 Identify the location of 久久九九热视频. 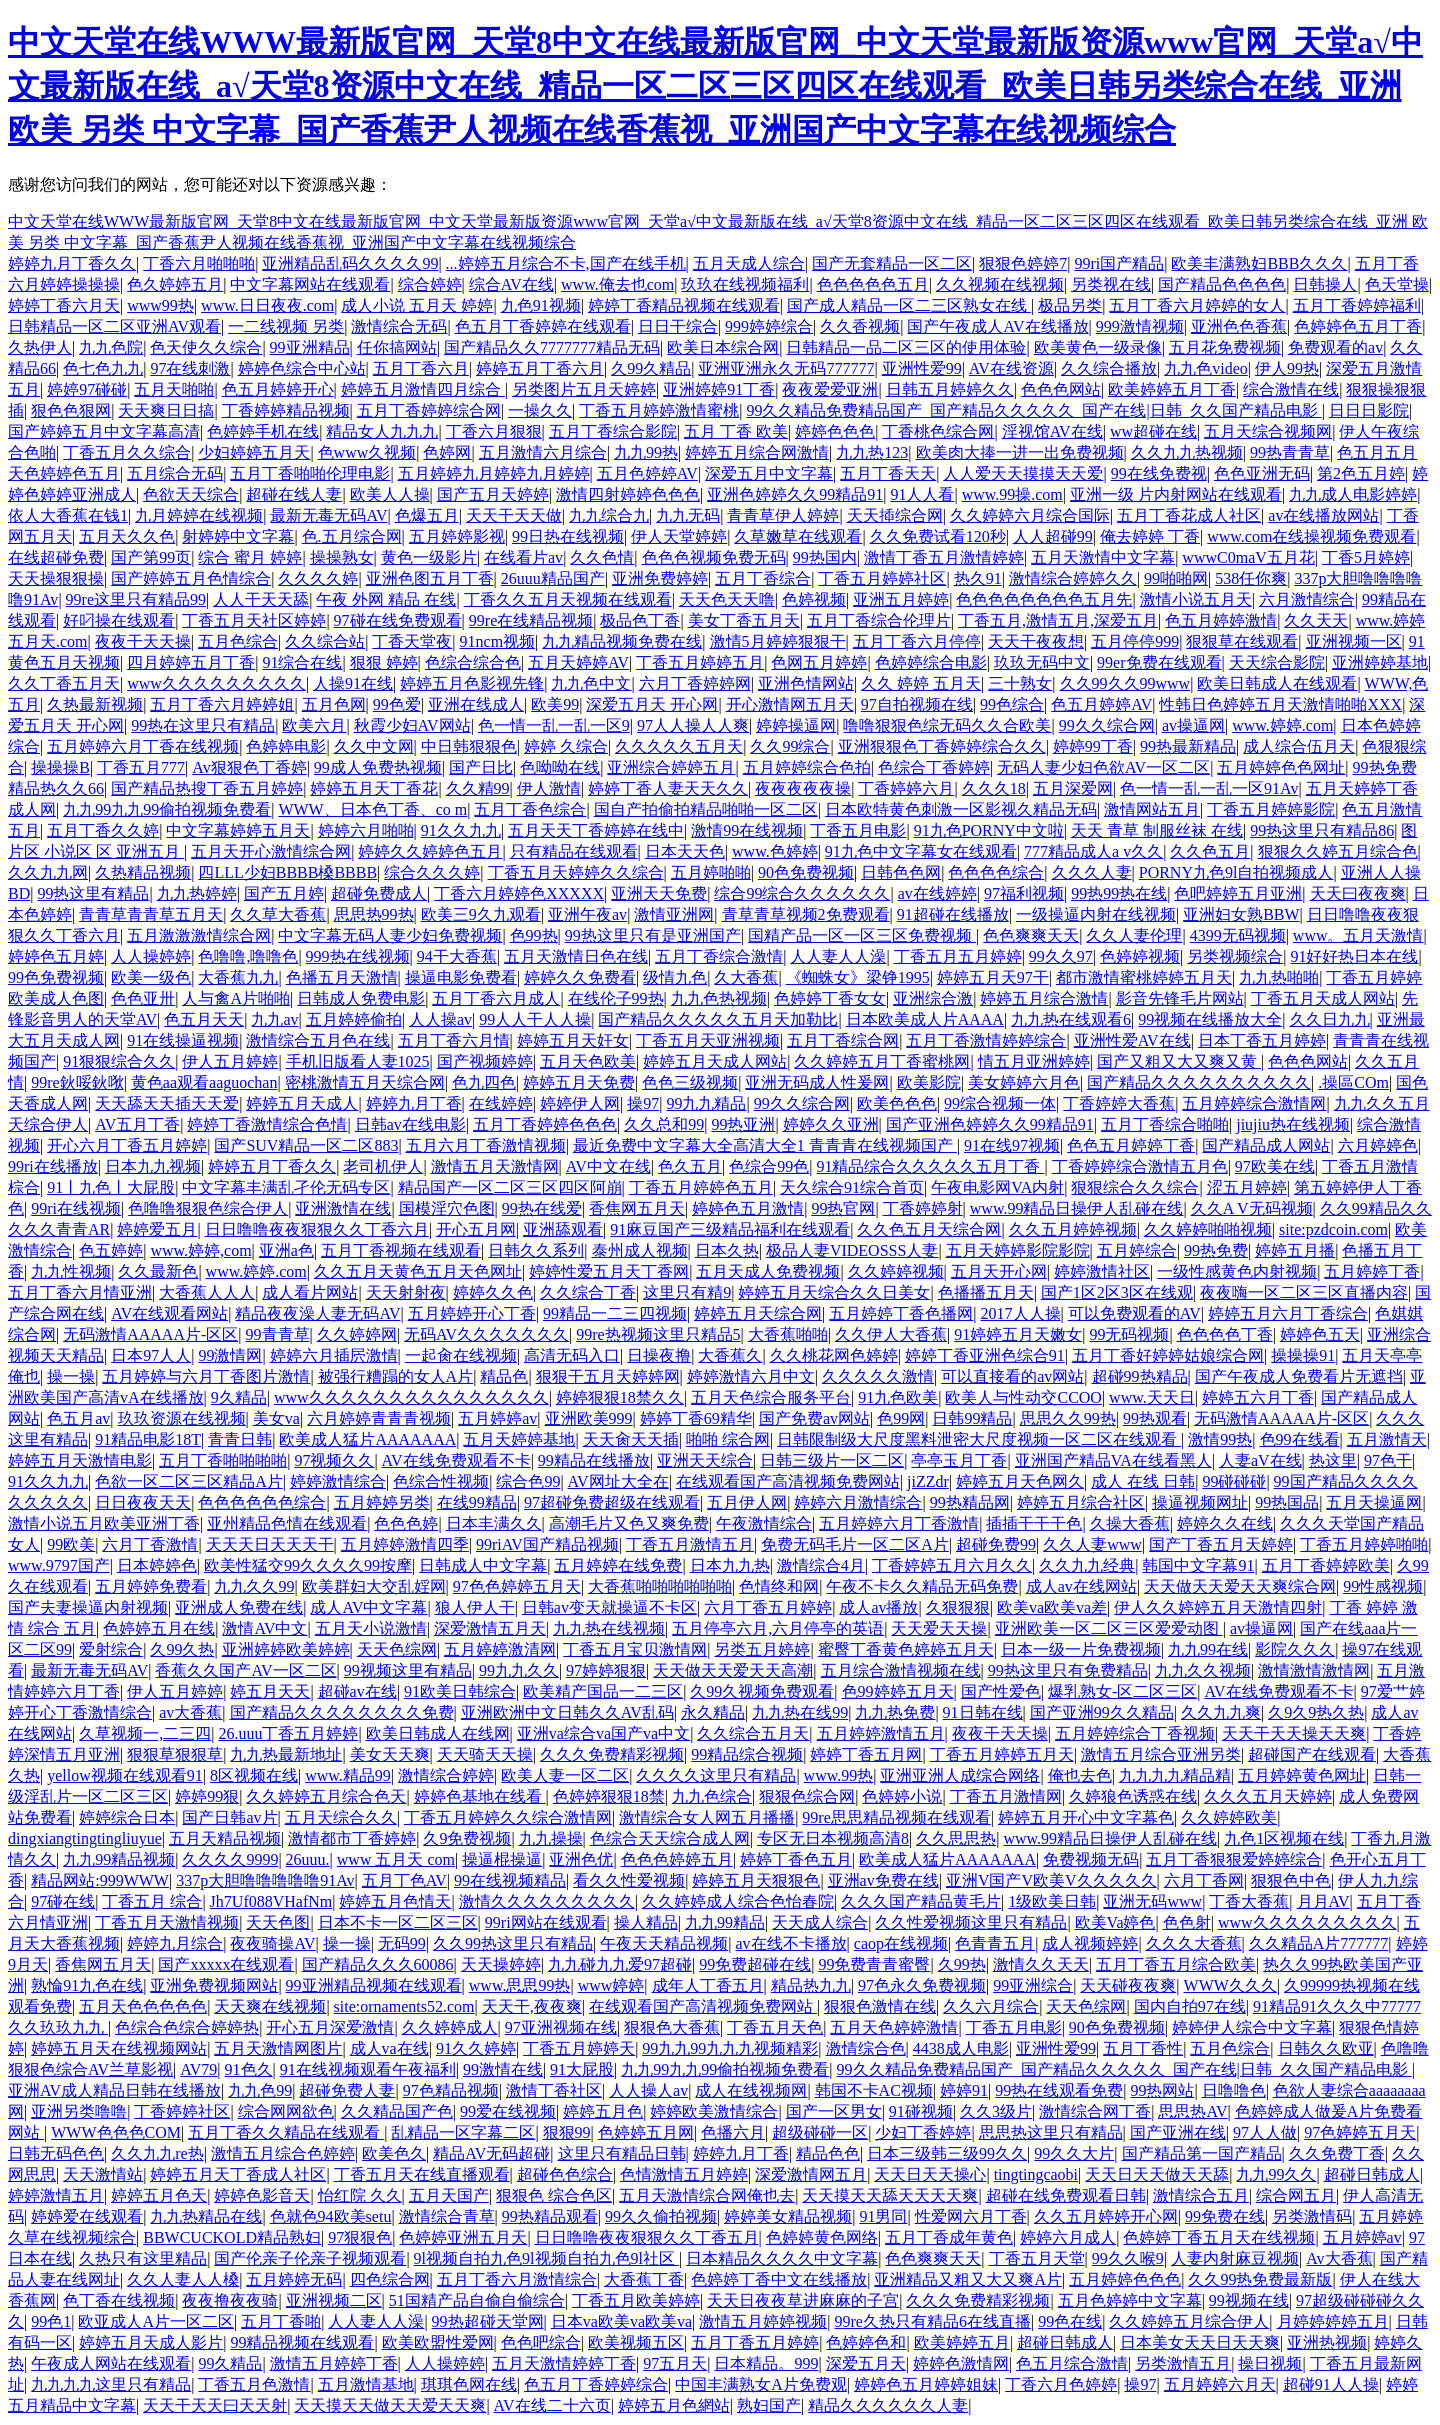
(1187, 452).